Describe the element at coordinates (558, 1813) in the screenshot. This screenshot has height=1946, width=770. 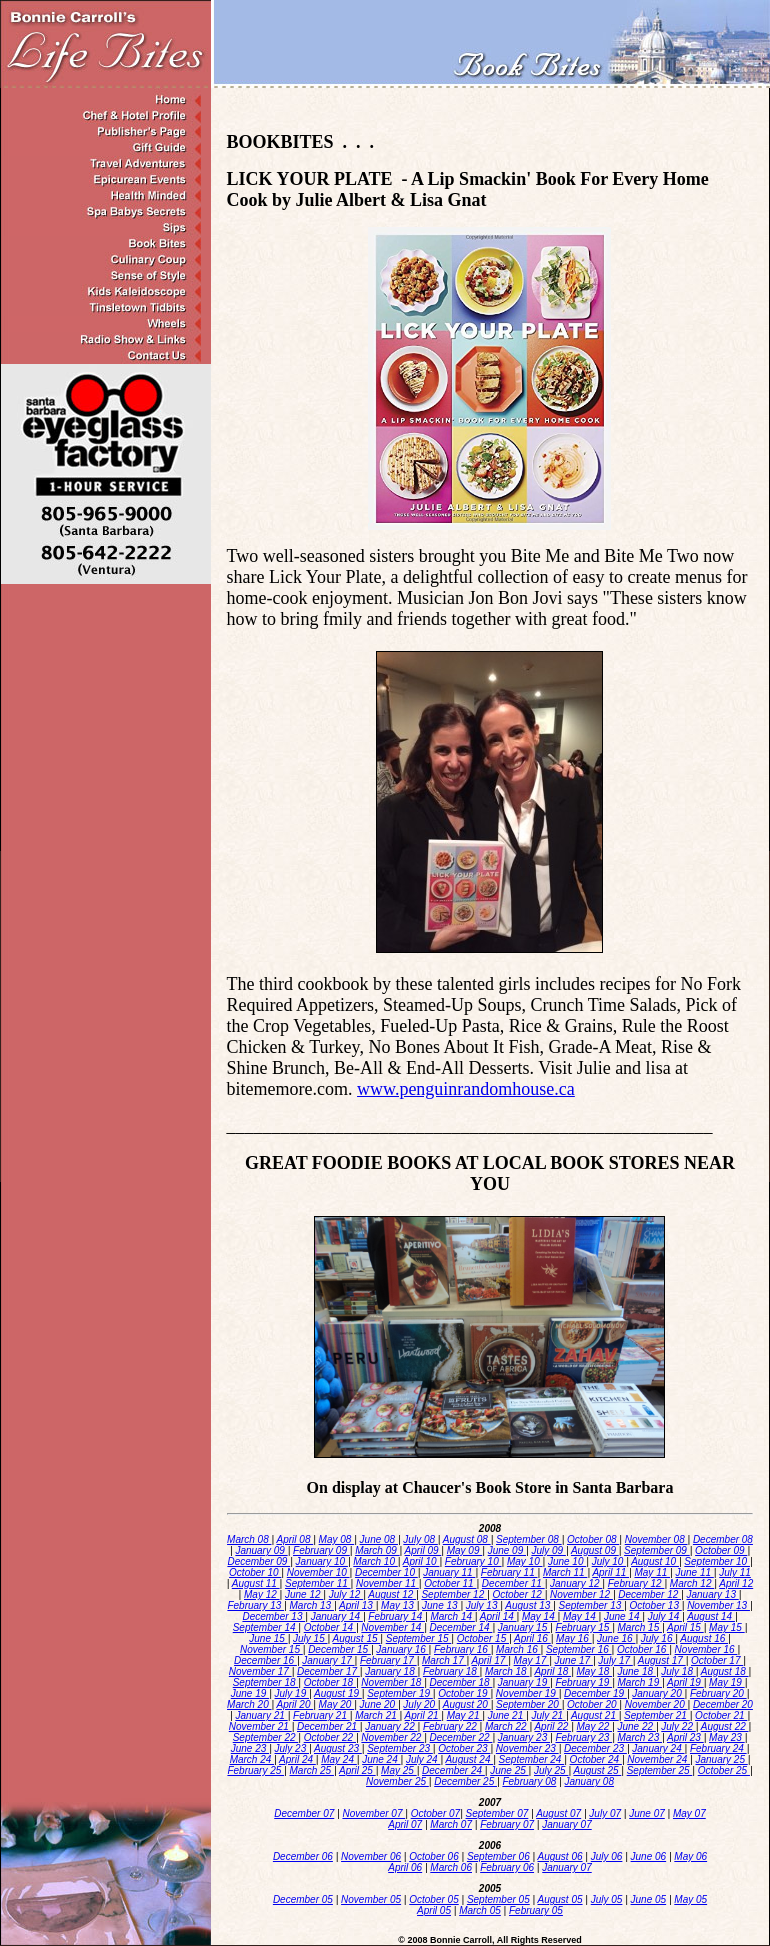
I see `August 07` at that location.